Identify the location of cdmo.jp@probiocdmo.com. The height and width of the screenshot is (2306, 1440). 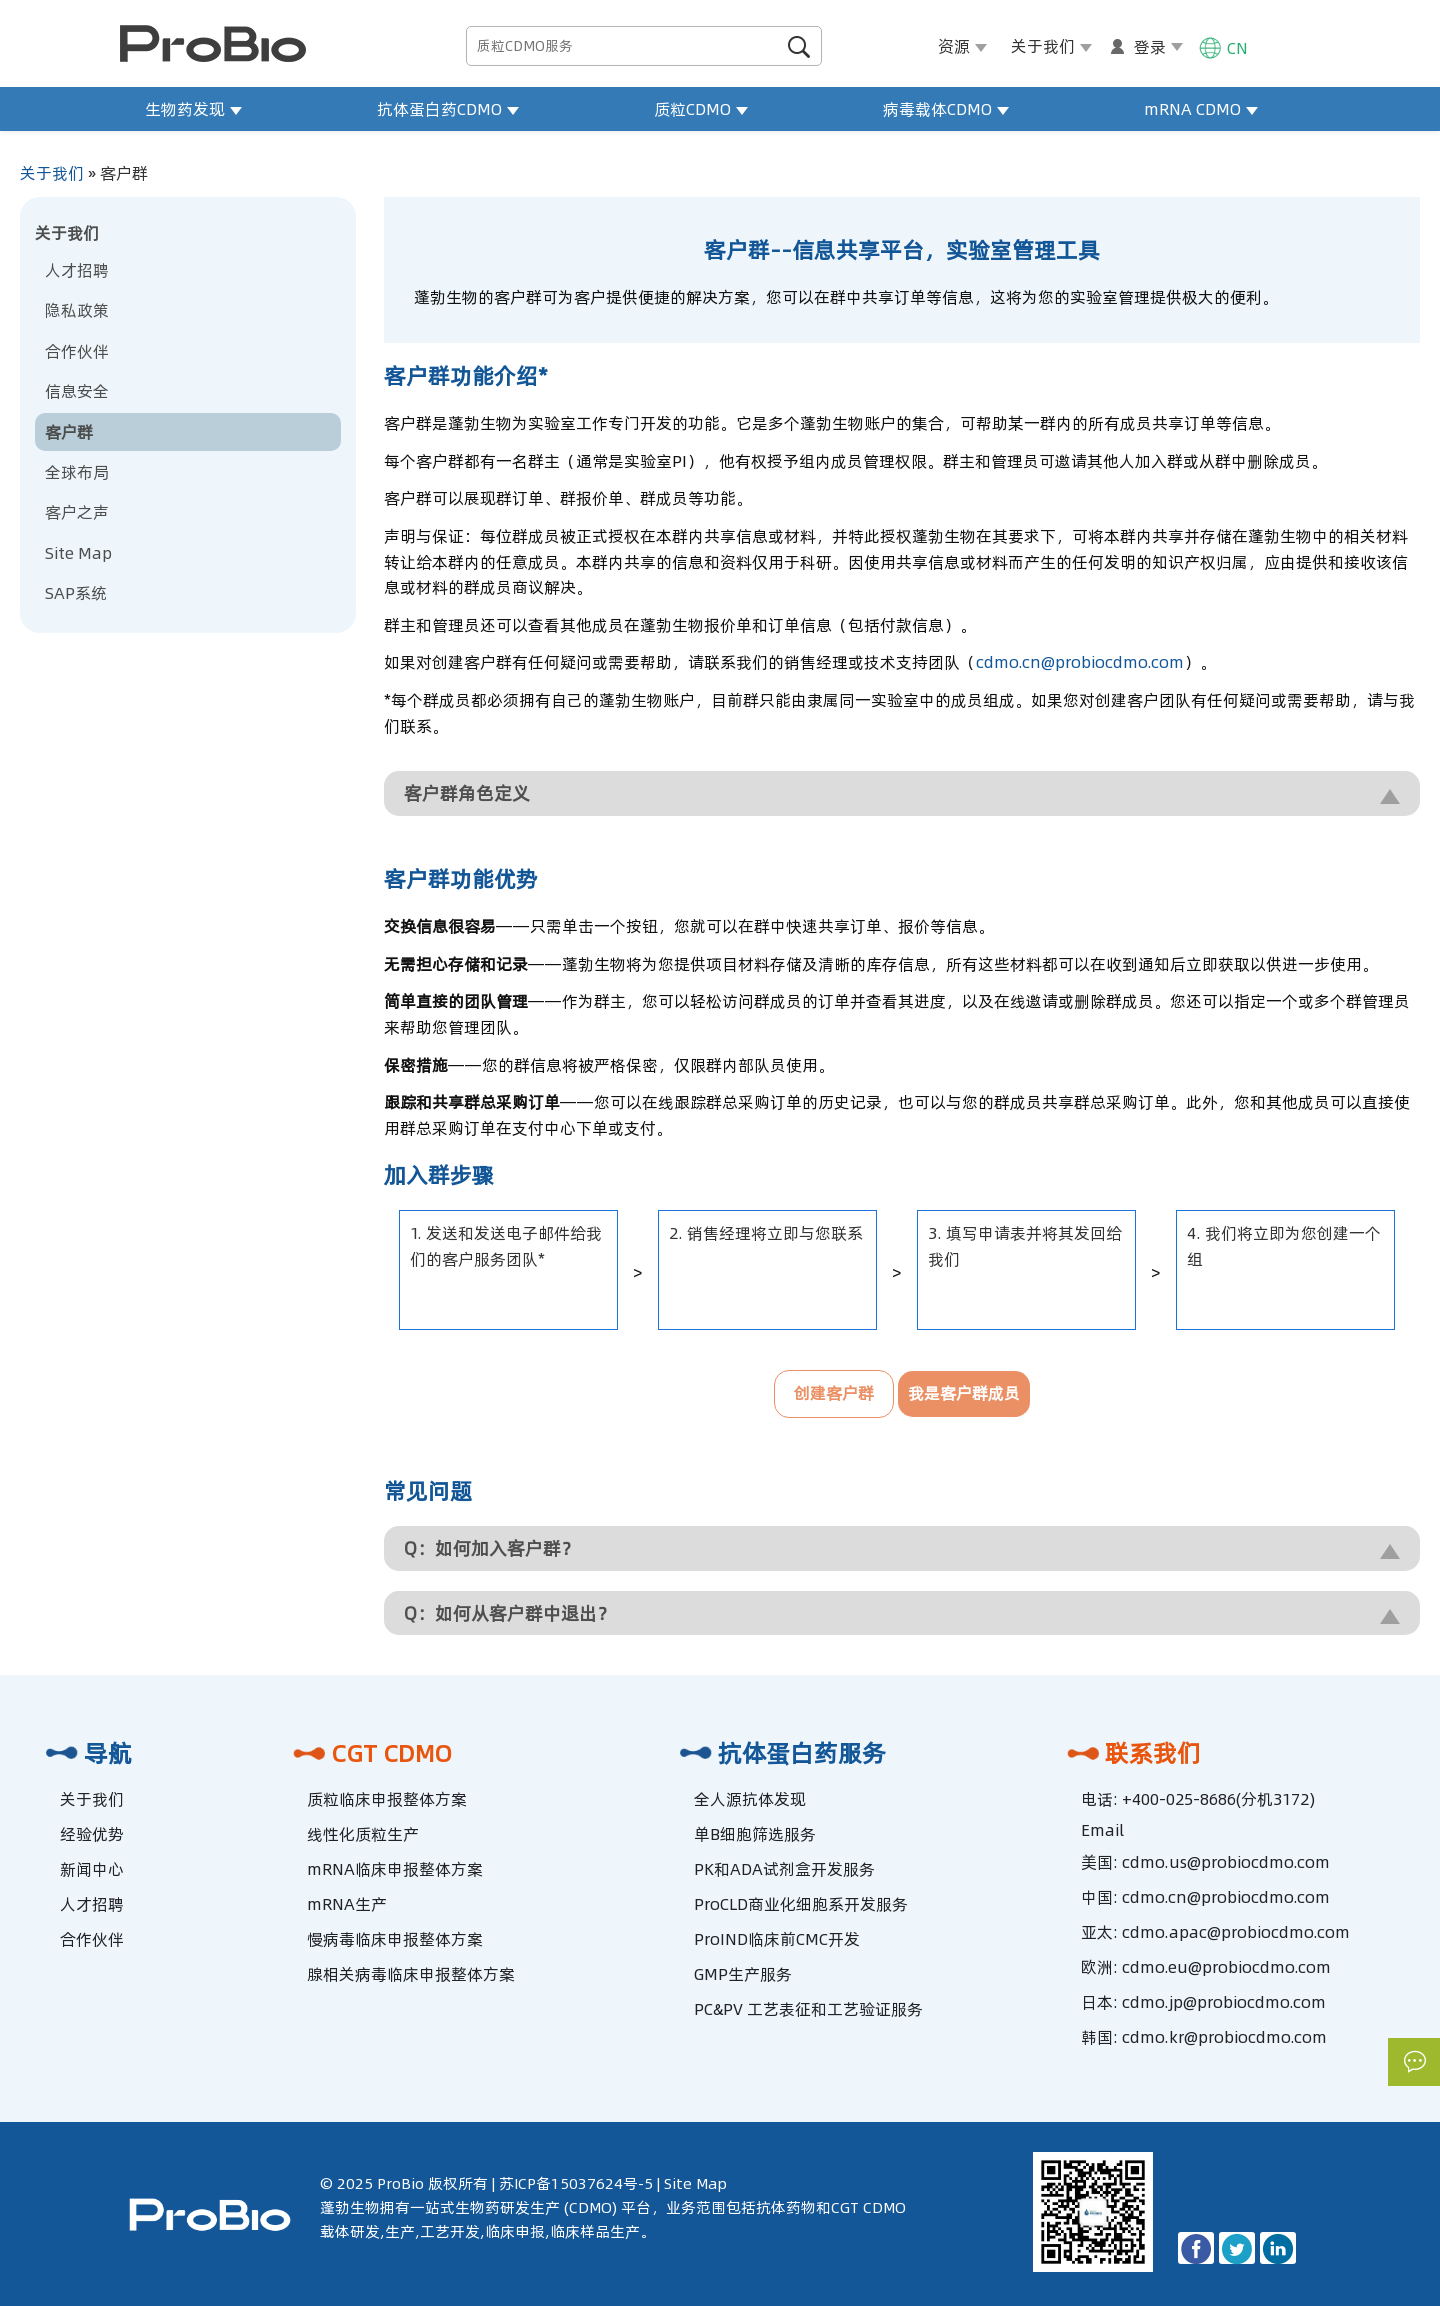
(1224, 2002).